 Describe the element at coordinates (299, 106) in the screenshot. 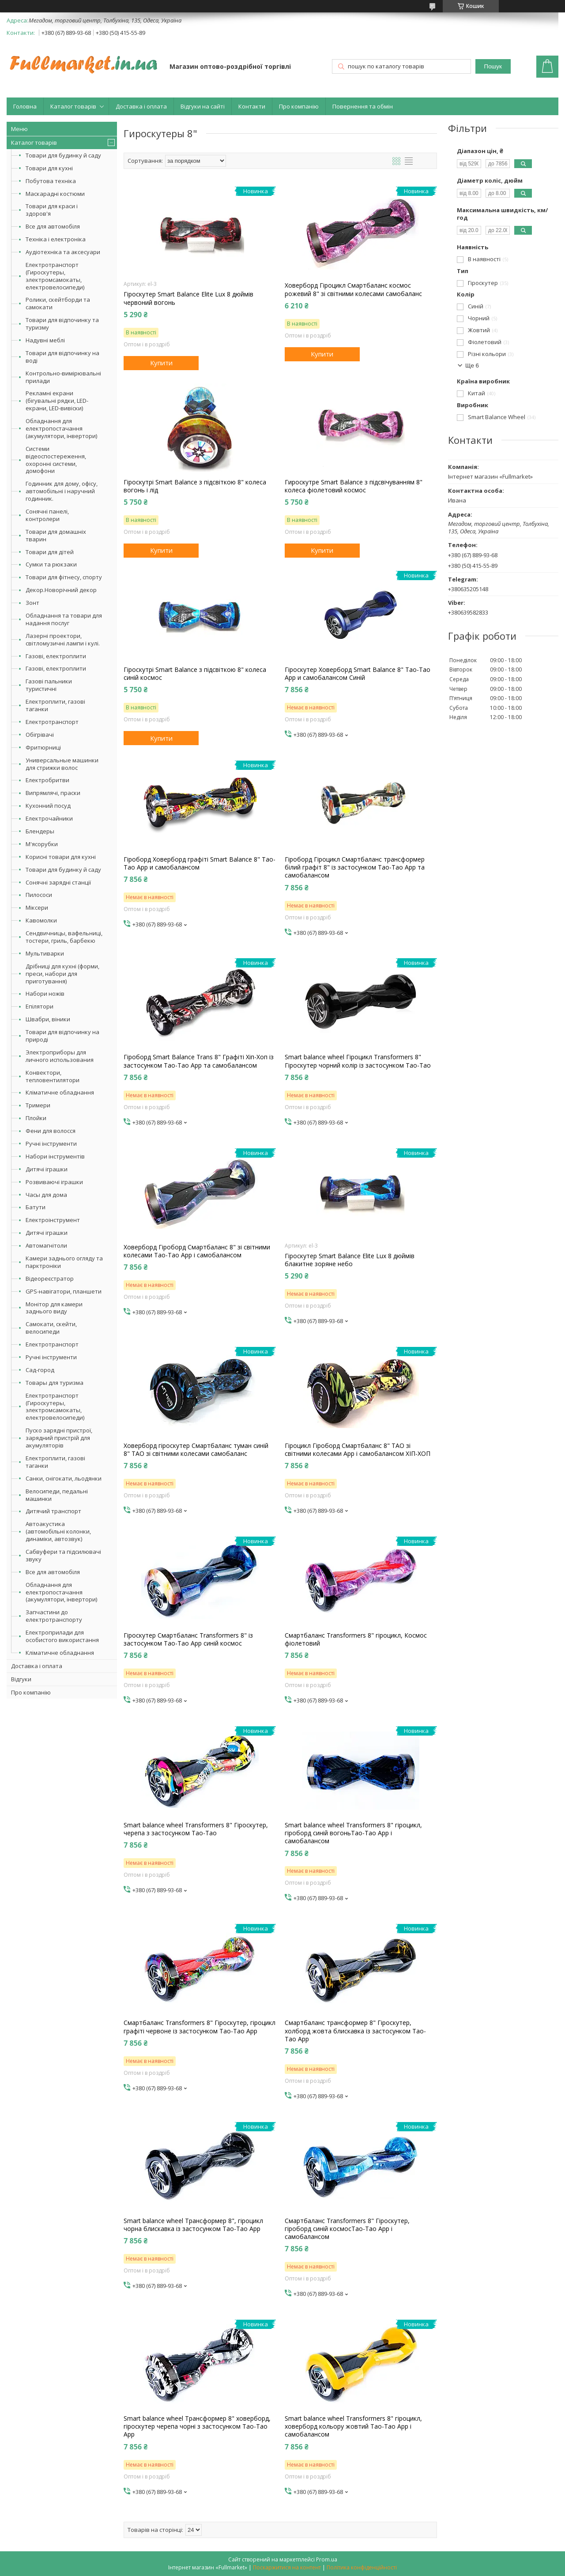

I see `Про компанію` at that location.